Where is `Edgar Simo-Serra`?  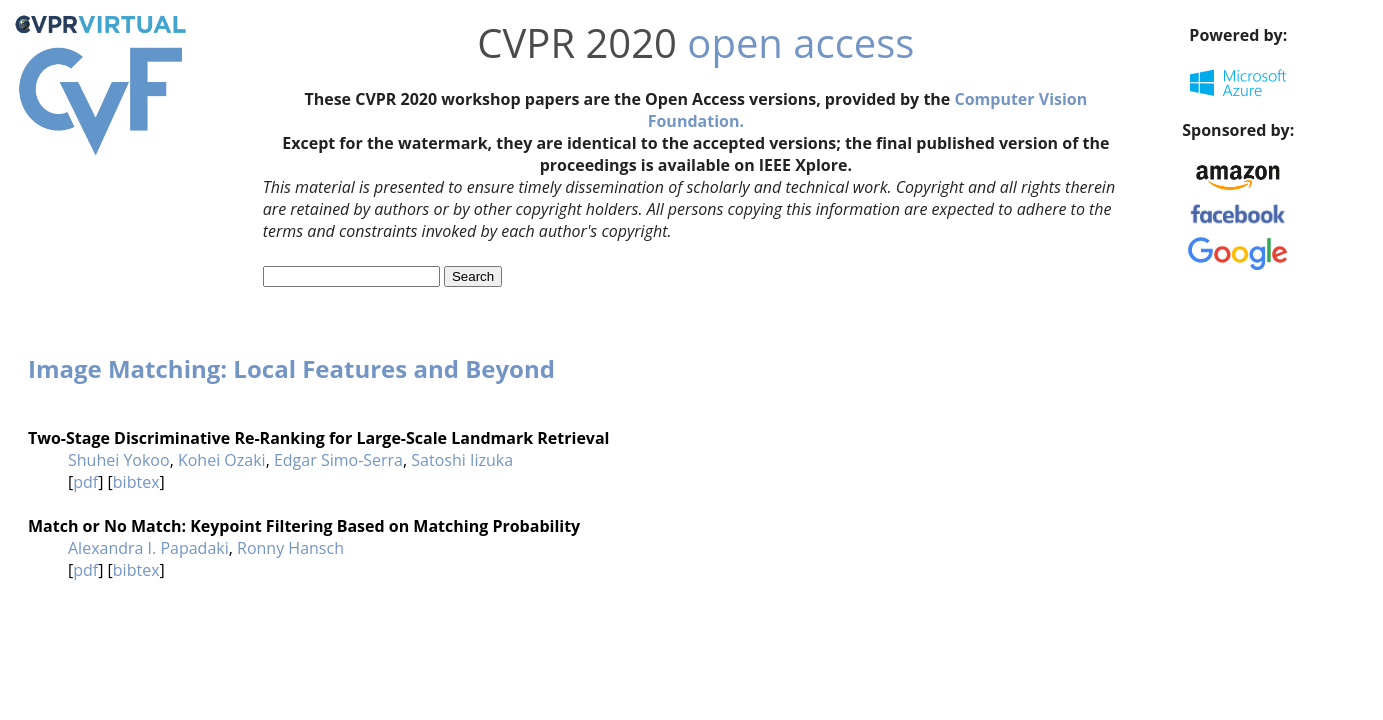 Edgar Simo-Serra is located at coordinates (338, 460).